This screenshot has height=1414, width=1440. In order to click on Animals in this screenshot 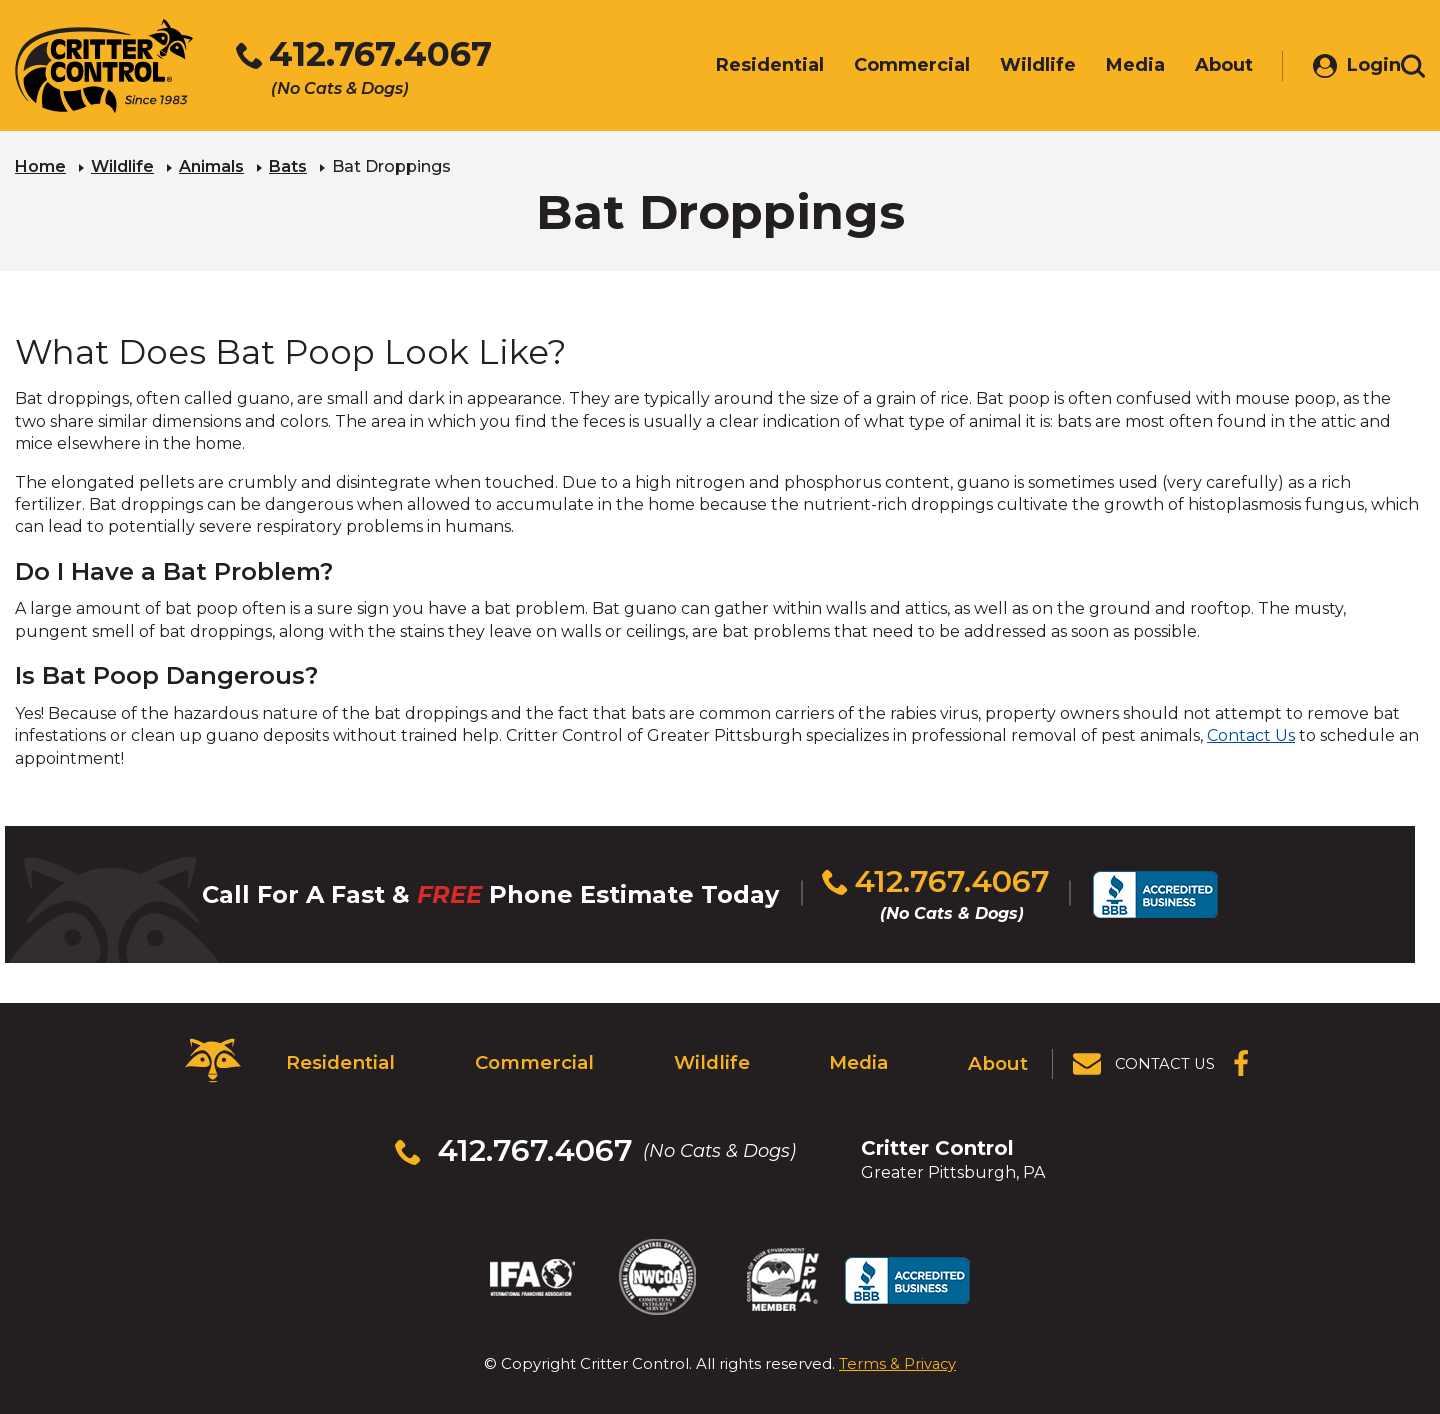, I will do `click(211, 165)`.